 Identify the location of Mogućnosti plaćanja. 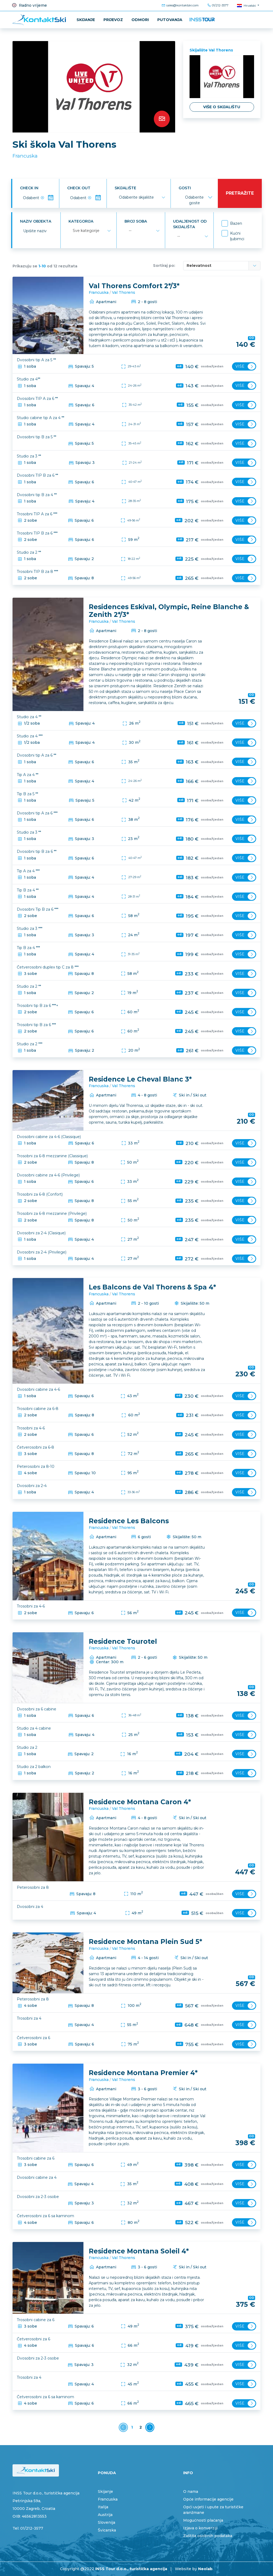
(203, 2520).